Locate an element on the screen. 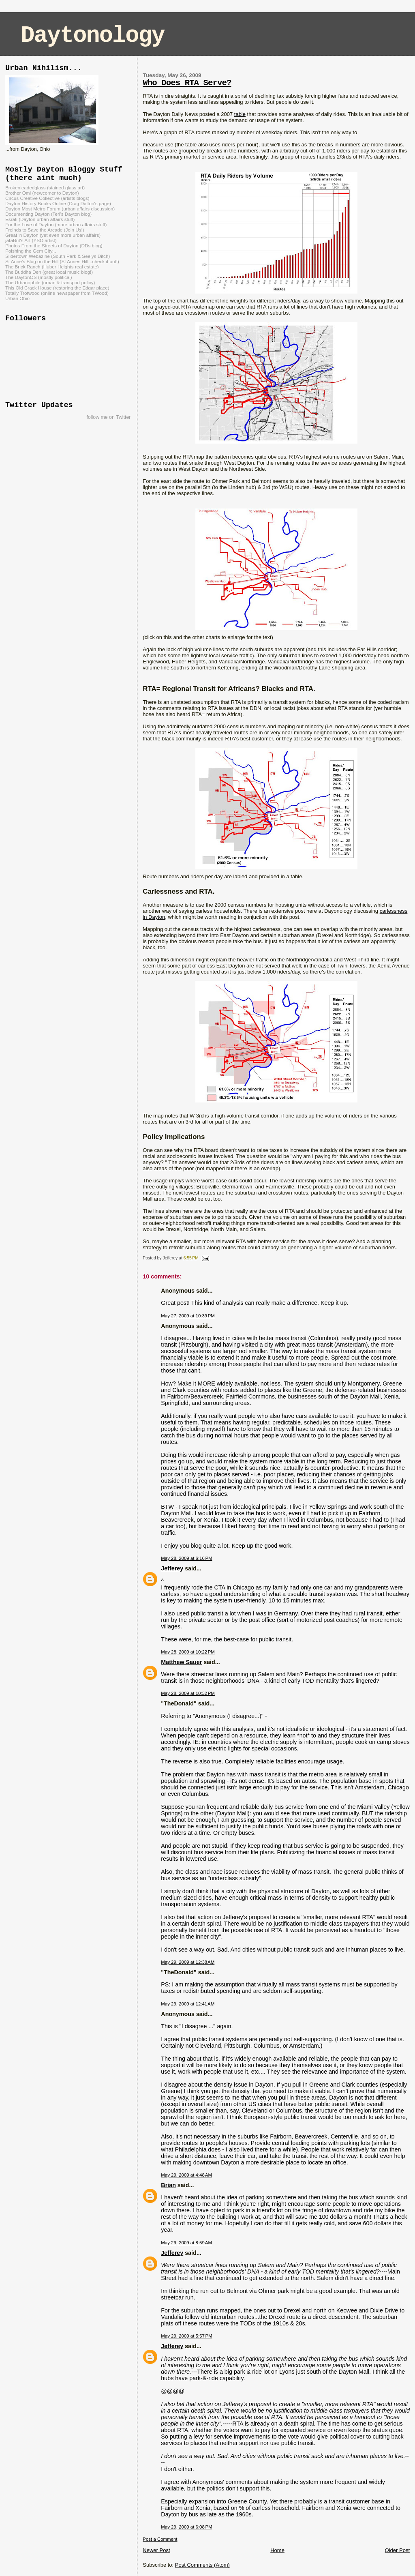 Image resolution: width=415 pixels, height=2576 pixels. Dayton History Books Online (Crag Dalton's page) is located at coordinates (58, 203).